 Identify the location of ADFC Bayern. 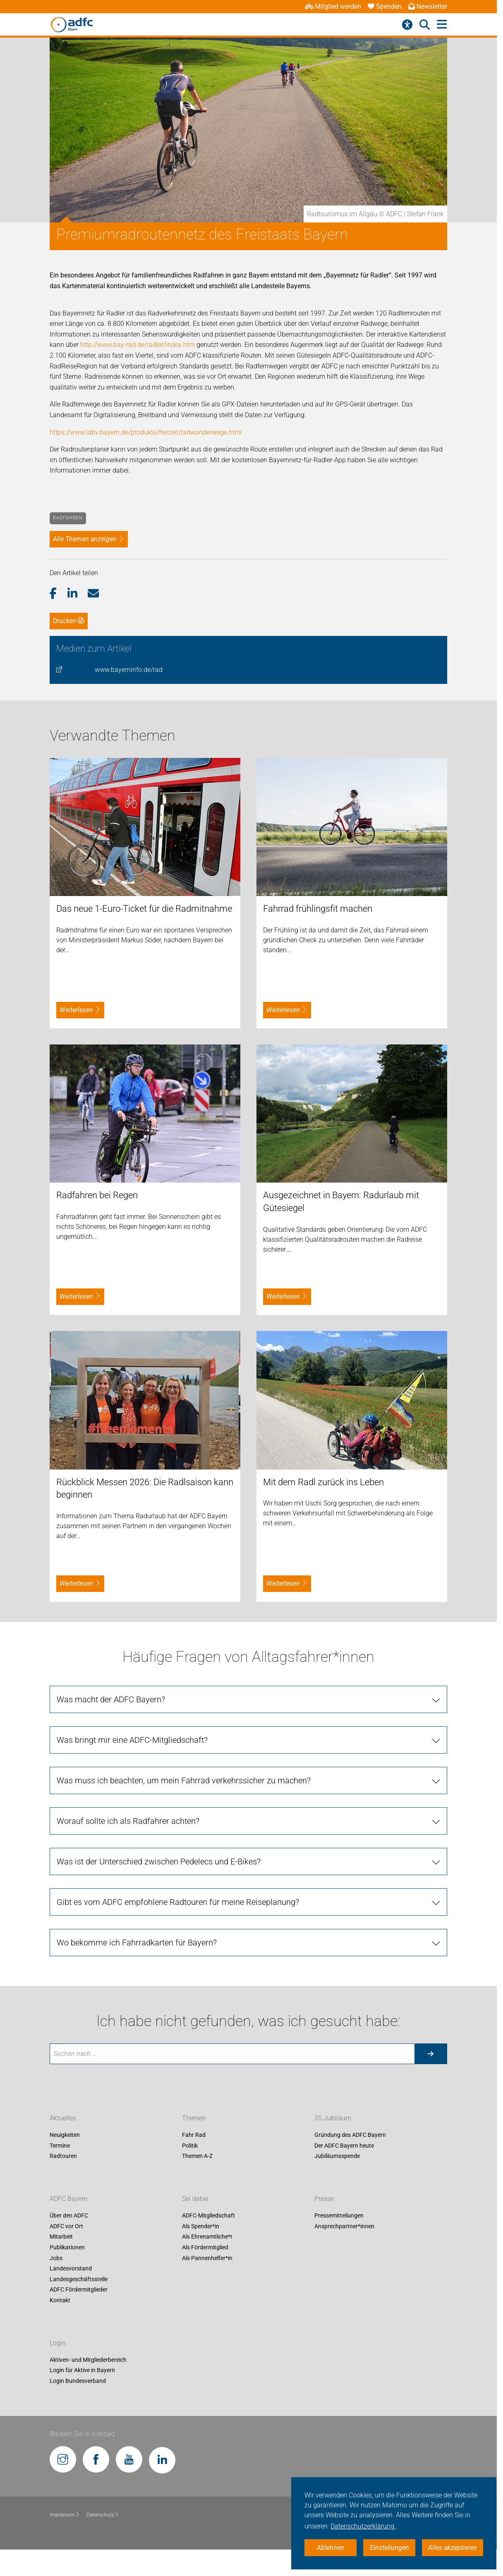
(69, 2199).